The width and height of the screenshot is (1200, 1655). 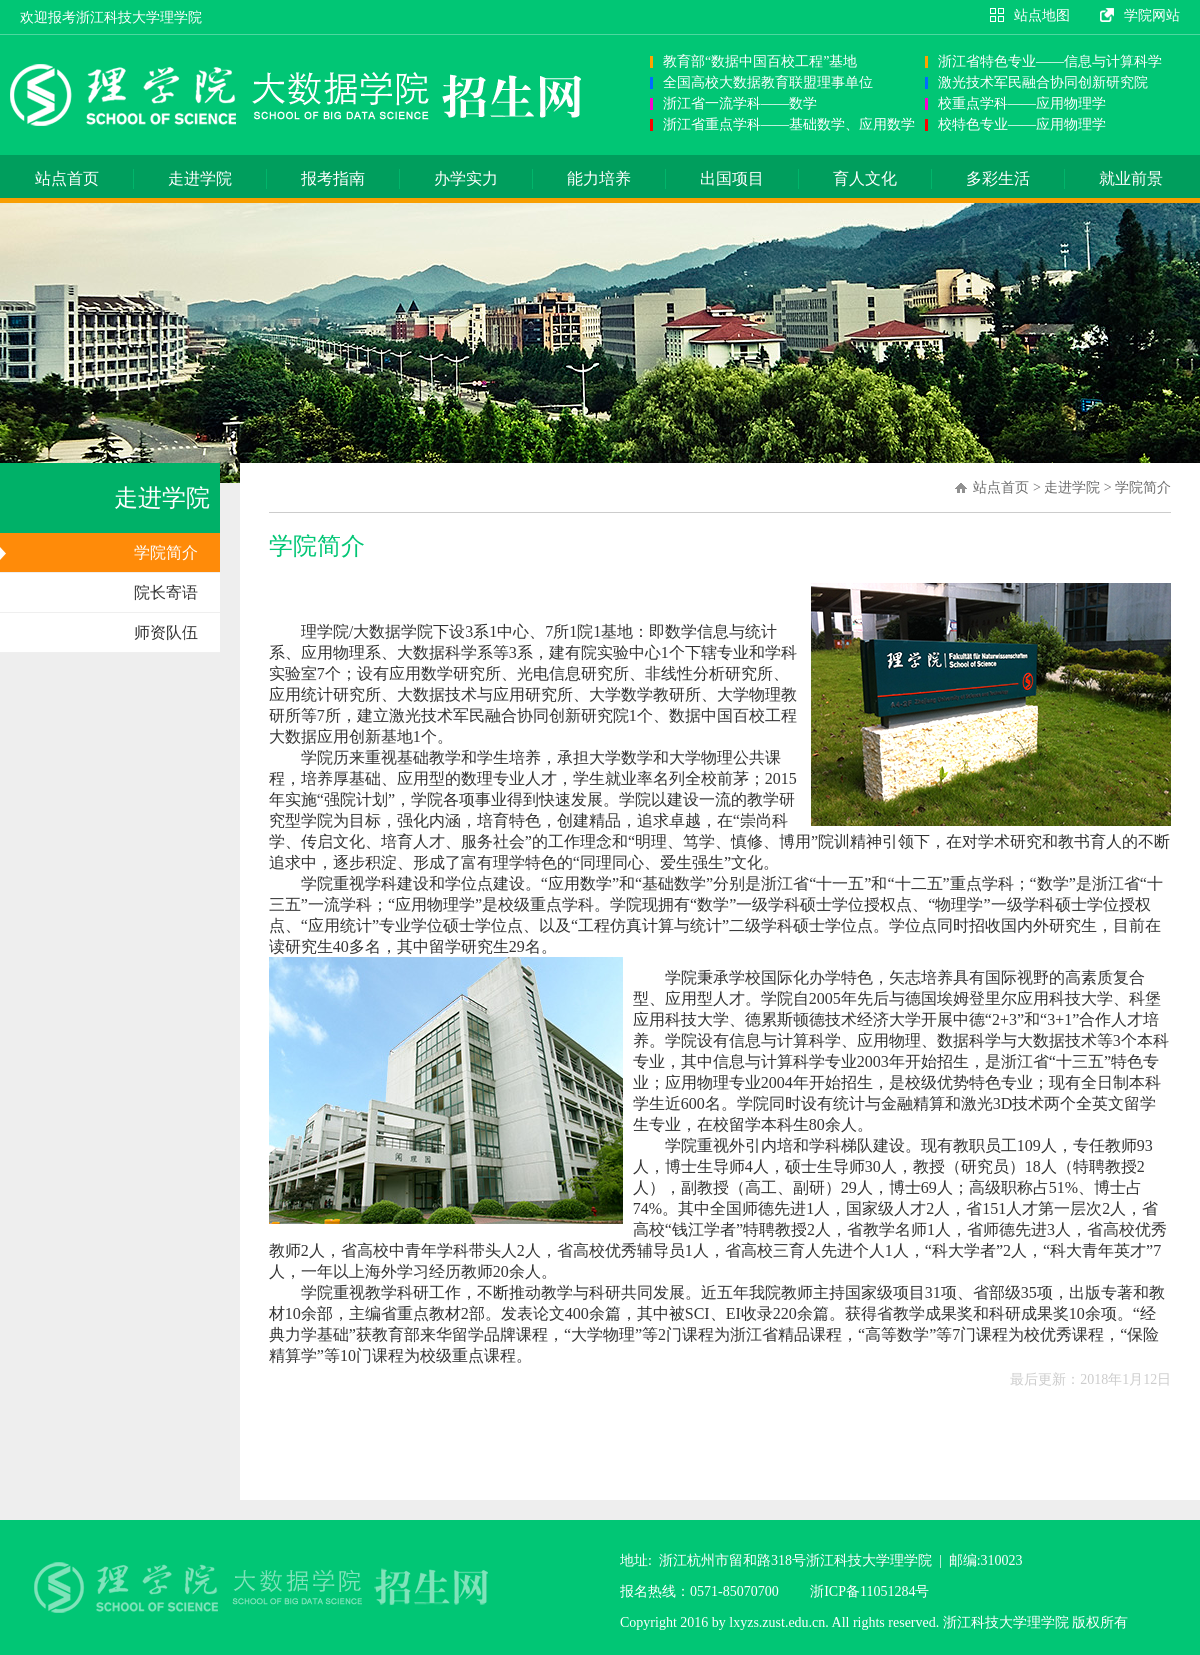 What do you see at coordinates (166, 552) in the screenshot?
I see `学院简介` at bounding box center [166, 552].